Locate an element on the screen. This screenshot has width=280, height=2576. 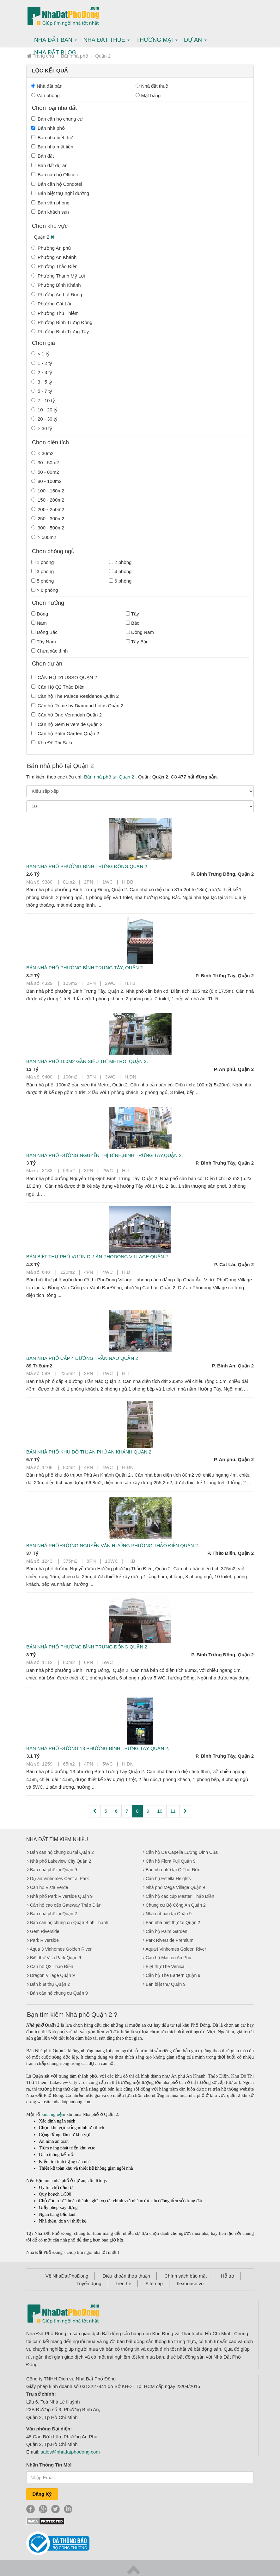
Gem Riverside is located at coordinates (44, 1931).